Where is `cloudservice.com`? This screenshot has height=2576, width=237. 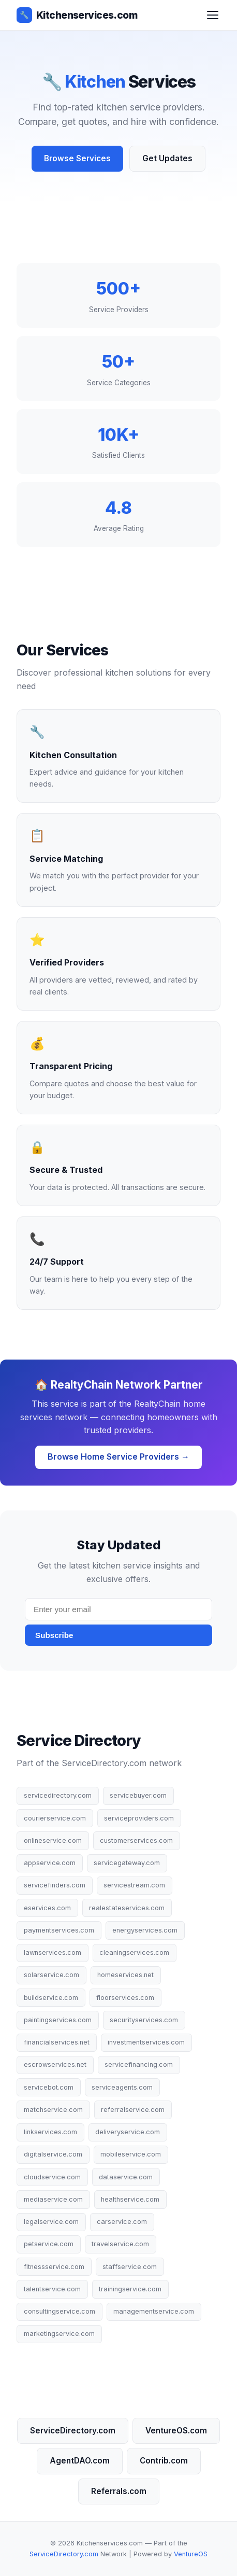 cloudservice.com is located at coordinates (52, 2177).